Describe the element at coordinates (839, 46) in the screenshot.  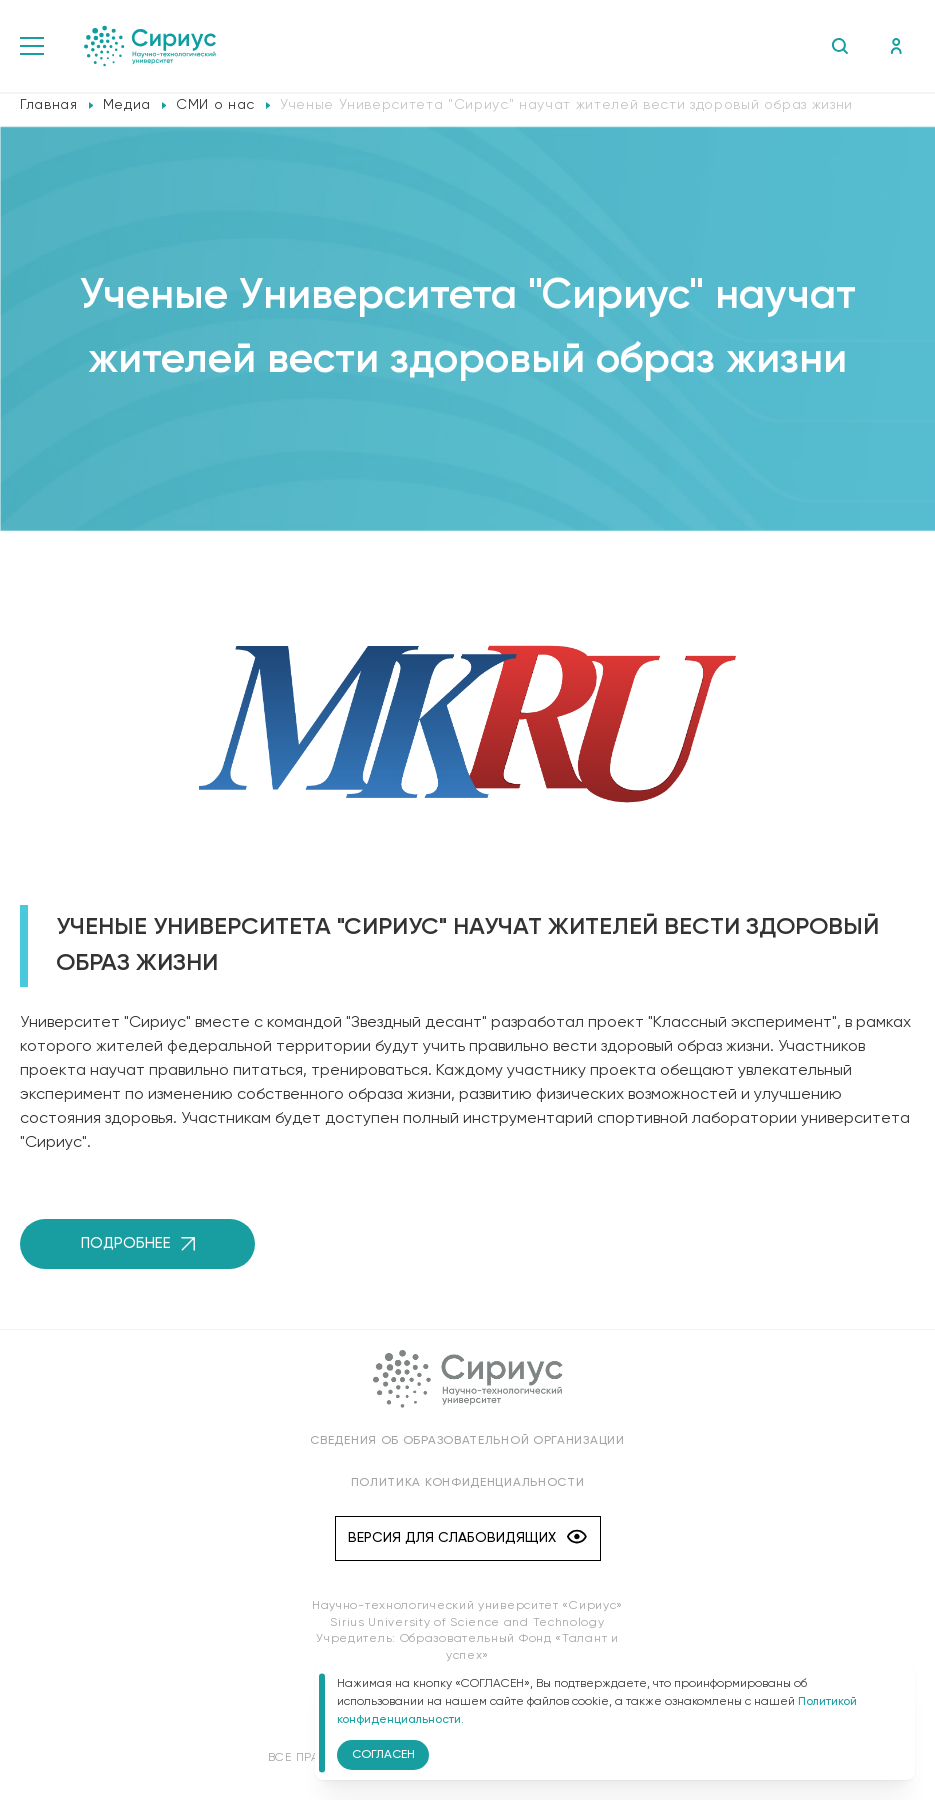
I see `Поиск` at that location.